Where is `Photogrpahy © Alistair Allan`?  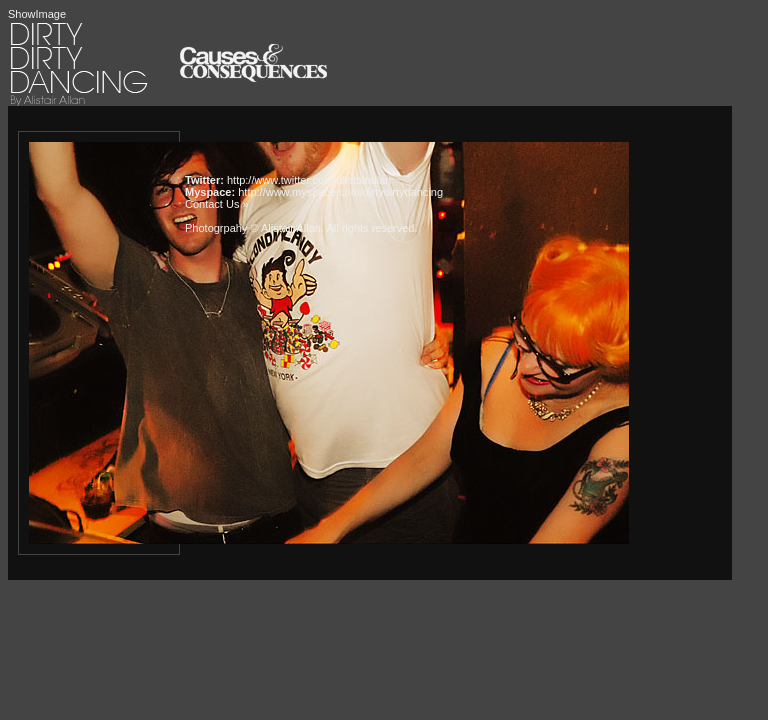
Photogrpahy © Alistair Allan is located at coordinates (253, 228).